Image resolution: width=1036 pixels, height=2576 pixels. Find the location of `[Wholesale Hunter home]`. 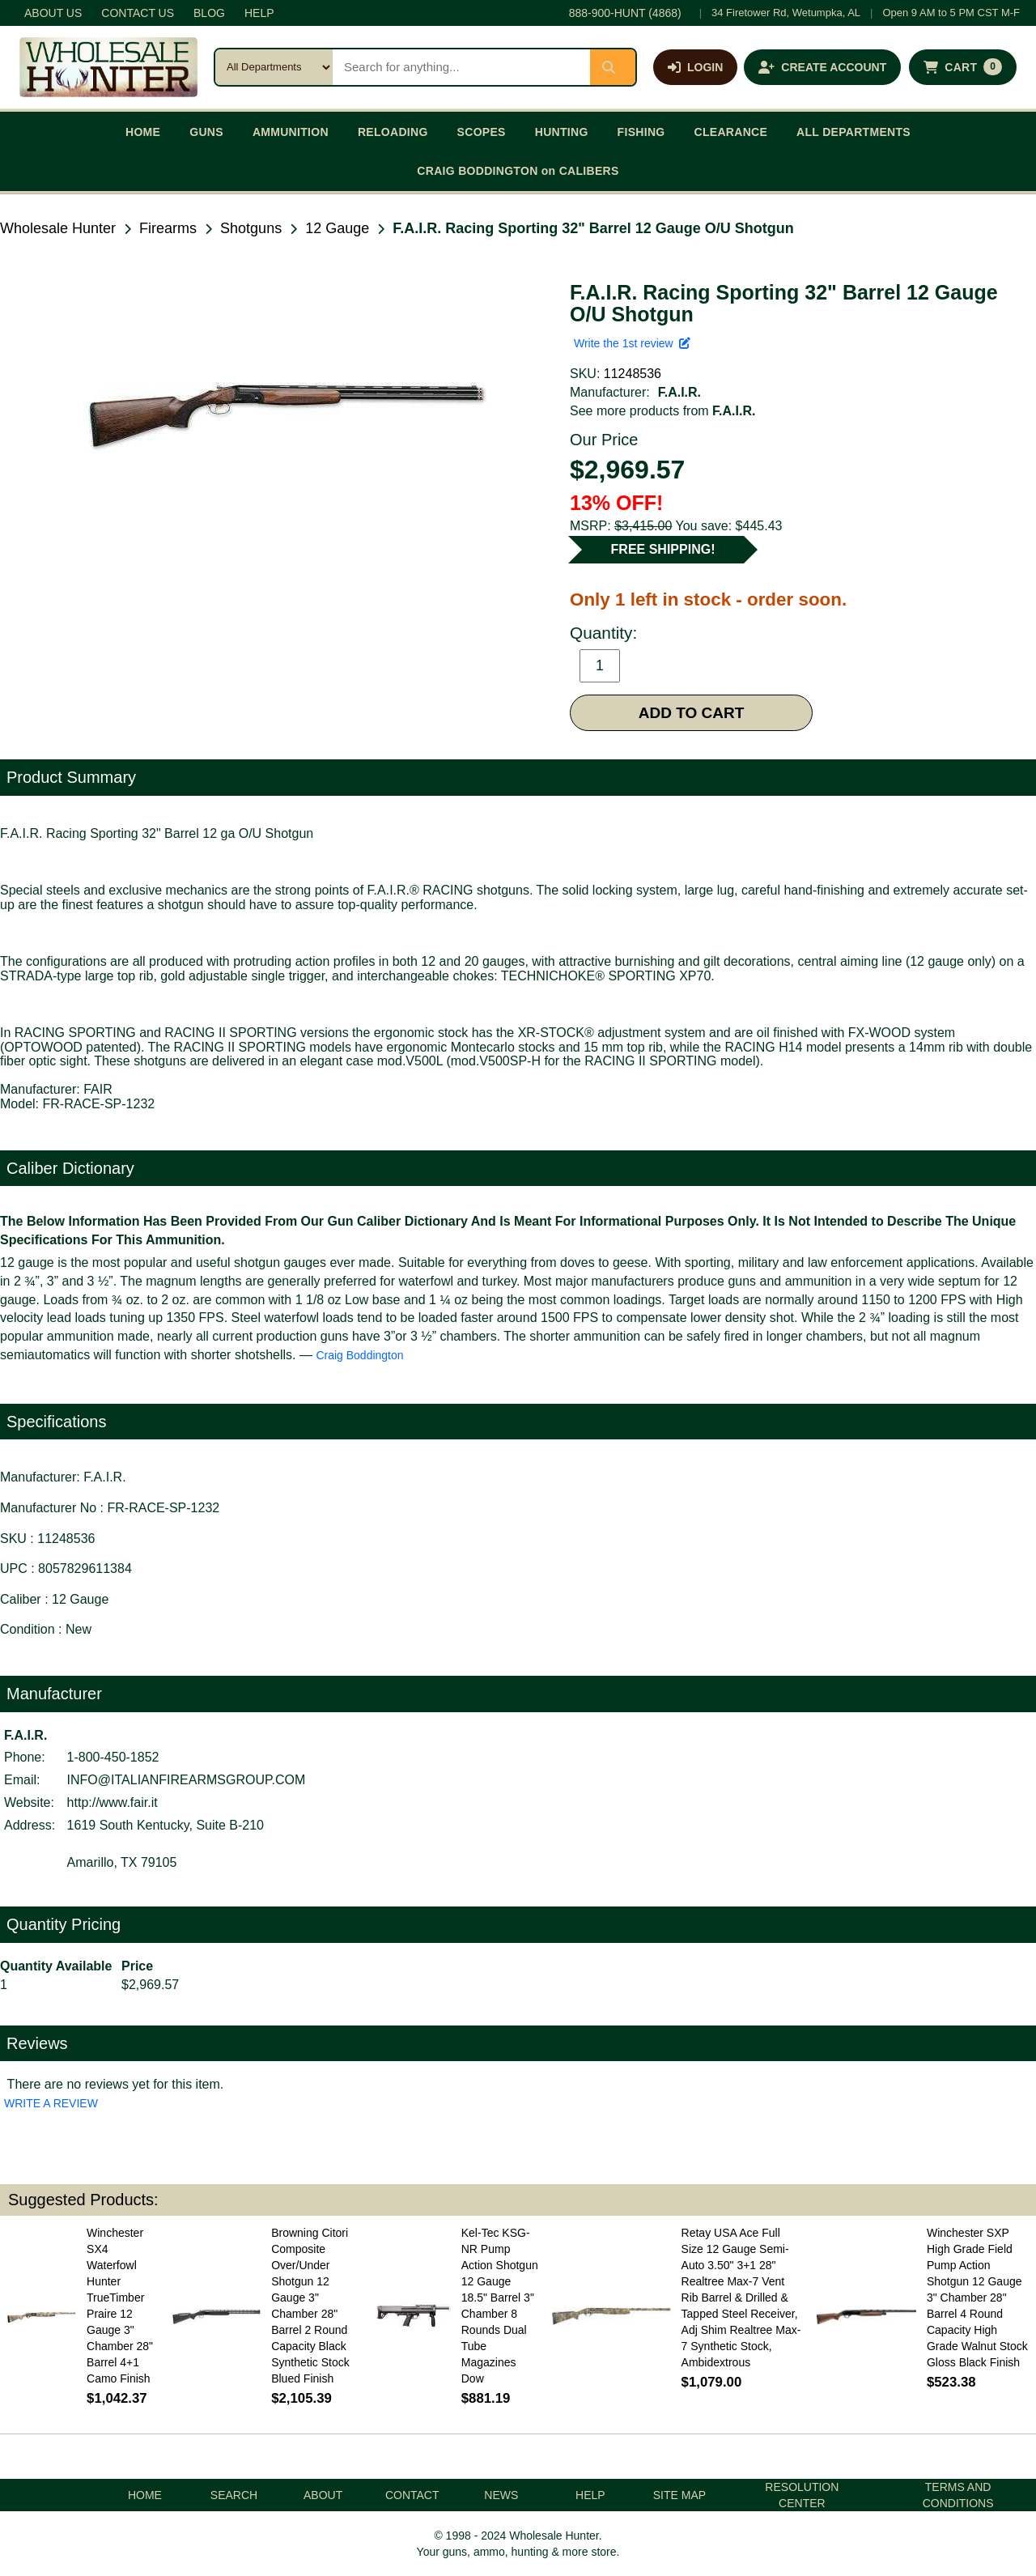

[Wholesale Hunter home] is located at coordinates (108, 67).